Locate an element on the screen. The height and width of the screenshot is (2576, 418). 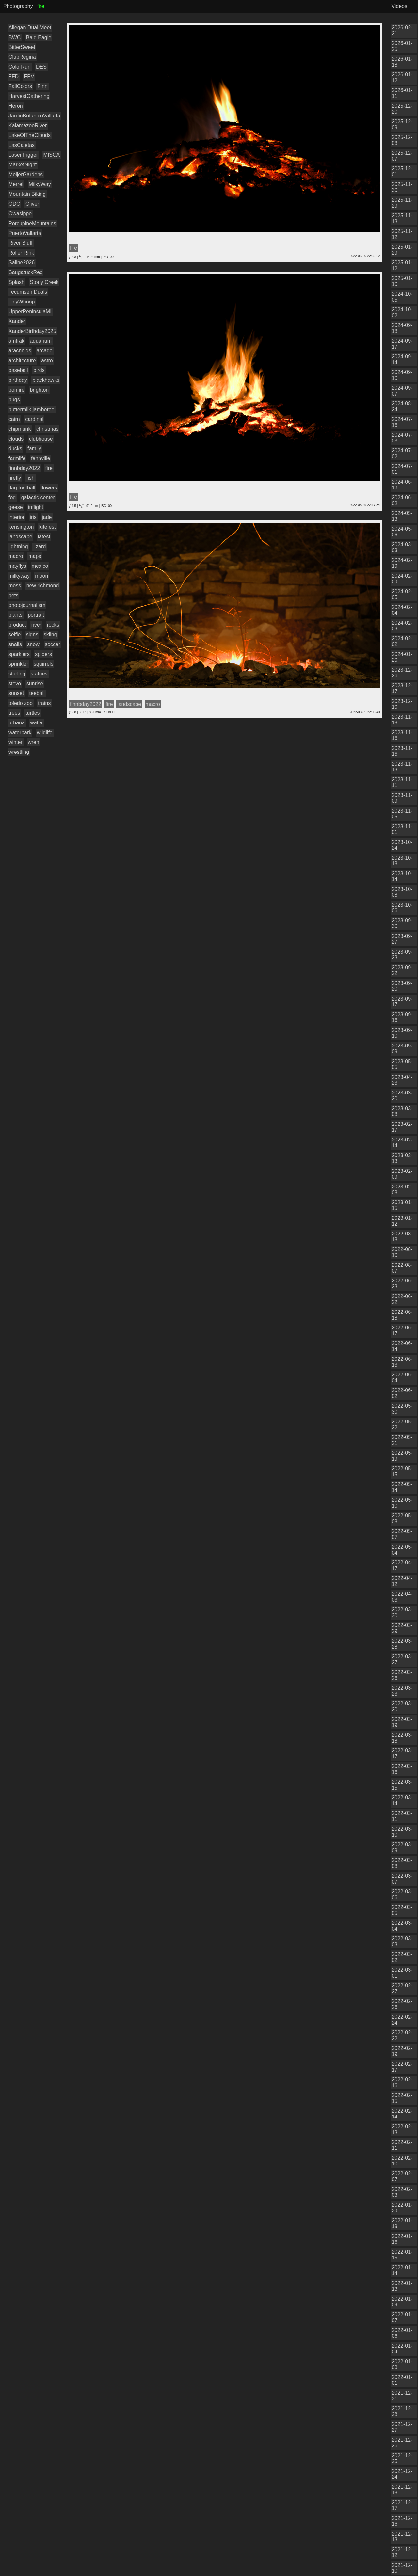
amtrak is located at coordinates (16, 341).